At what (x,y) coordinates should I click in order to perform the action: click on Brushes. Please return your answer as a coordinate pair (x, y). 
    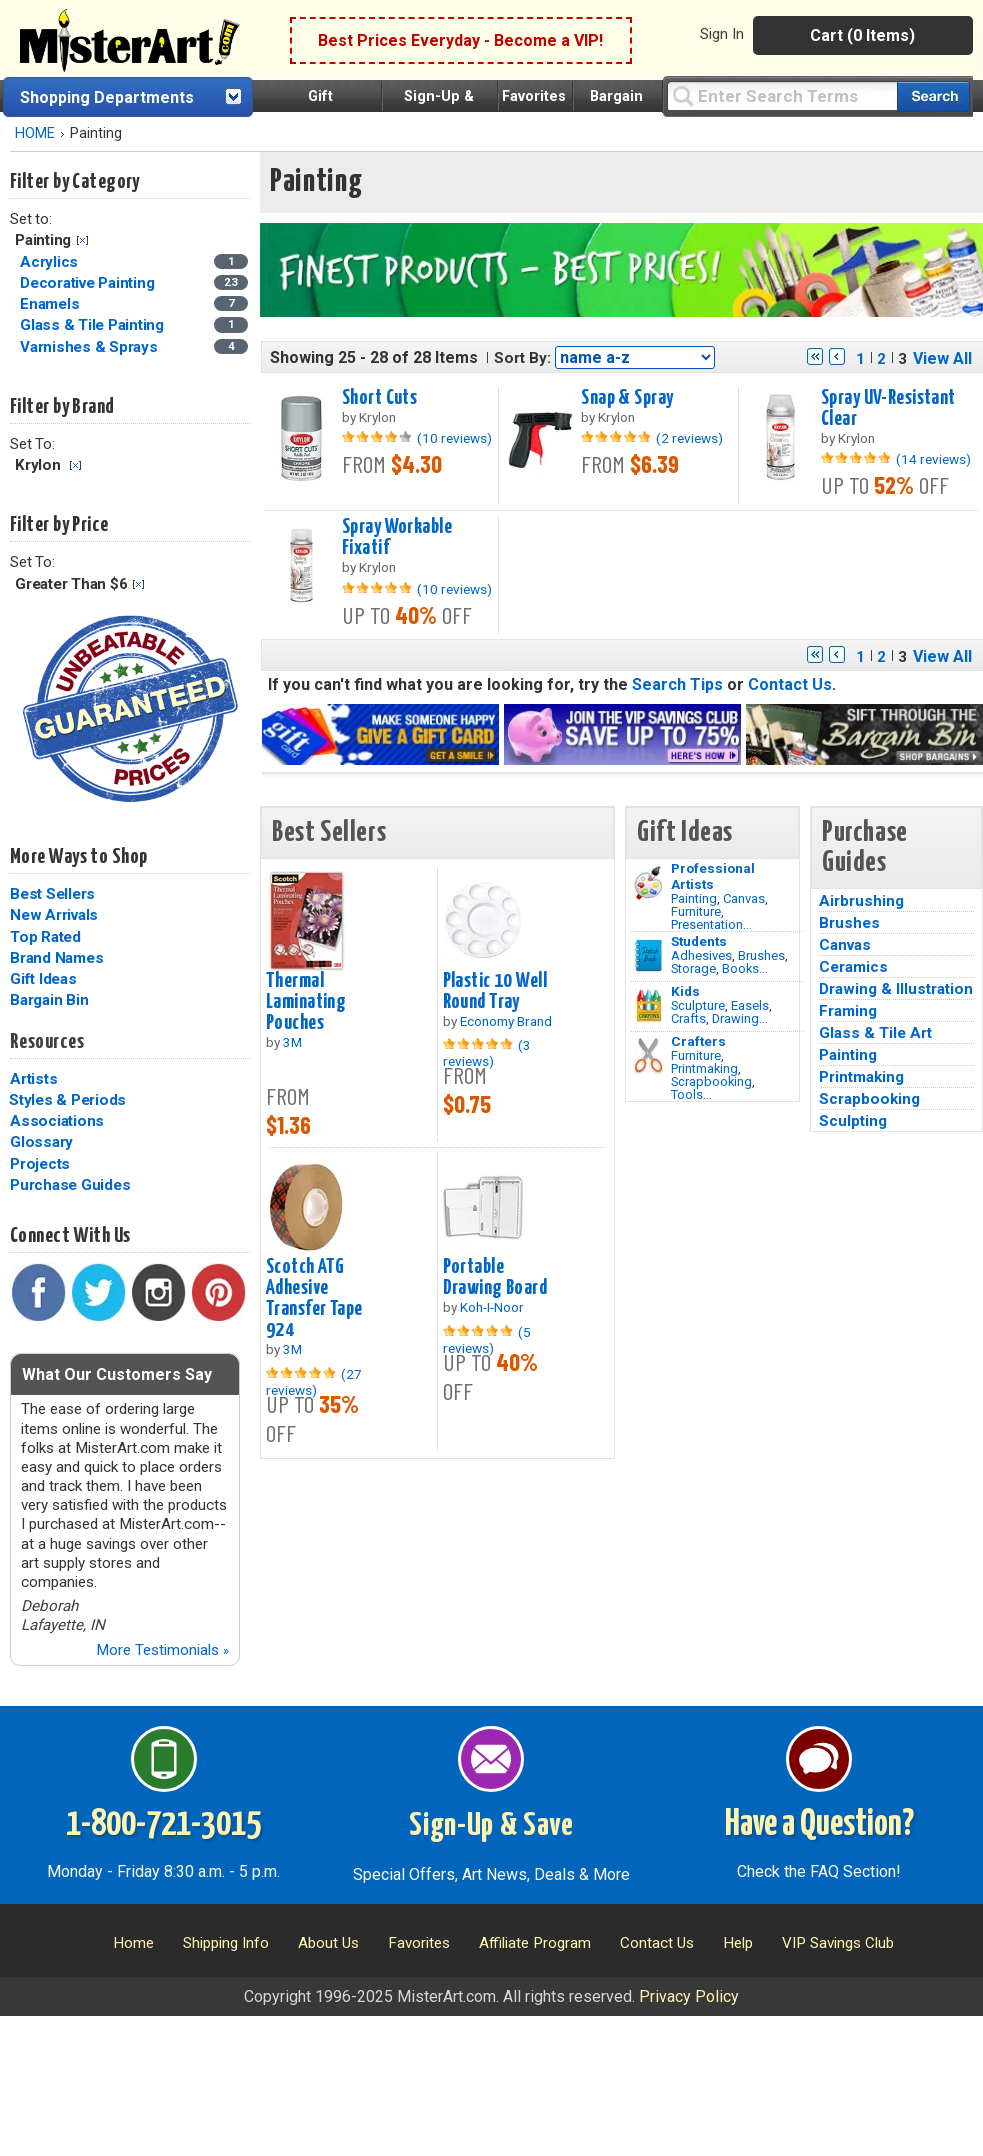
    Looking at the image, I should click on (761, 955).